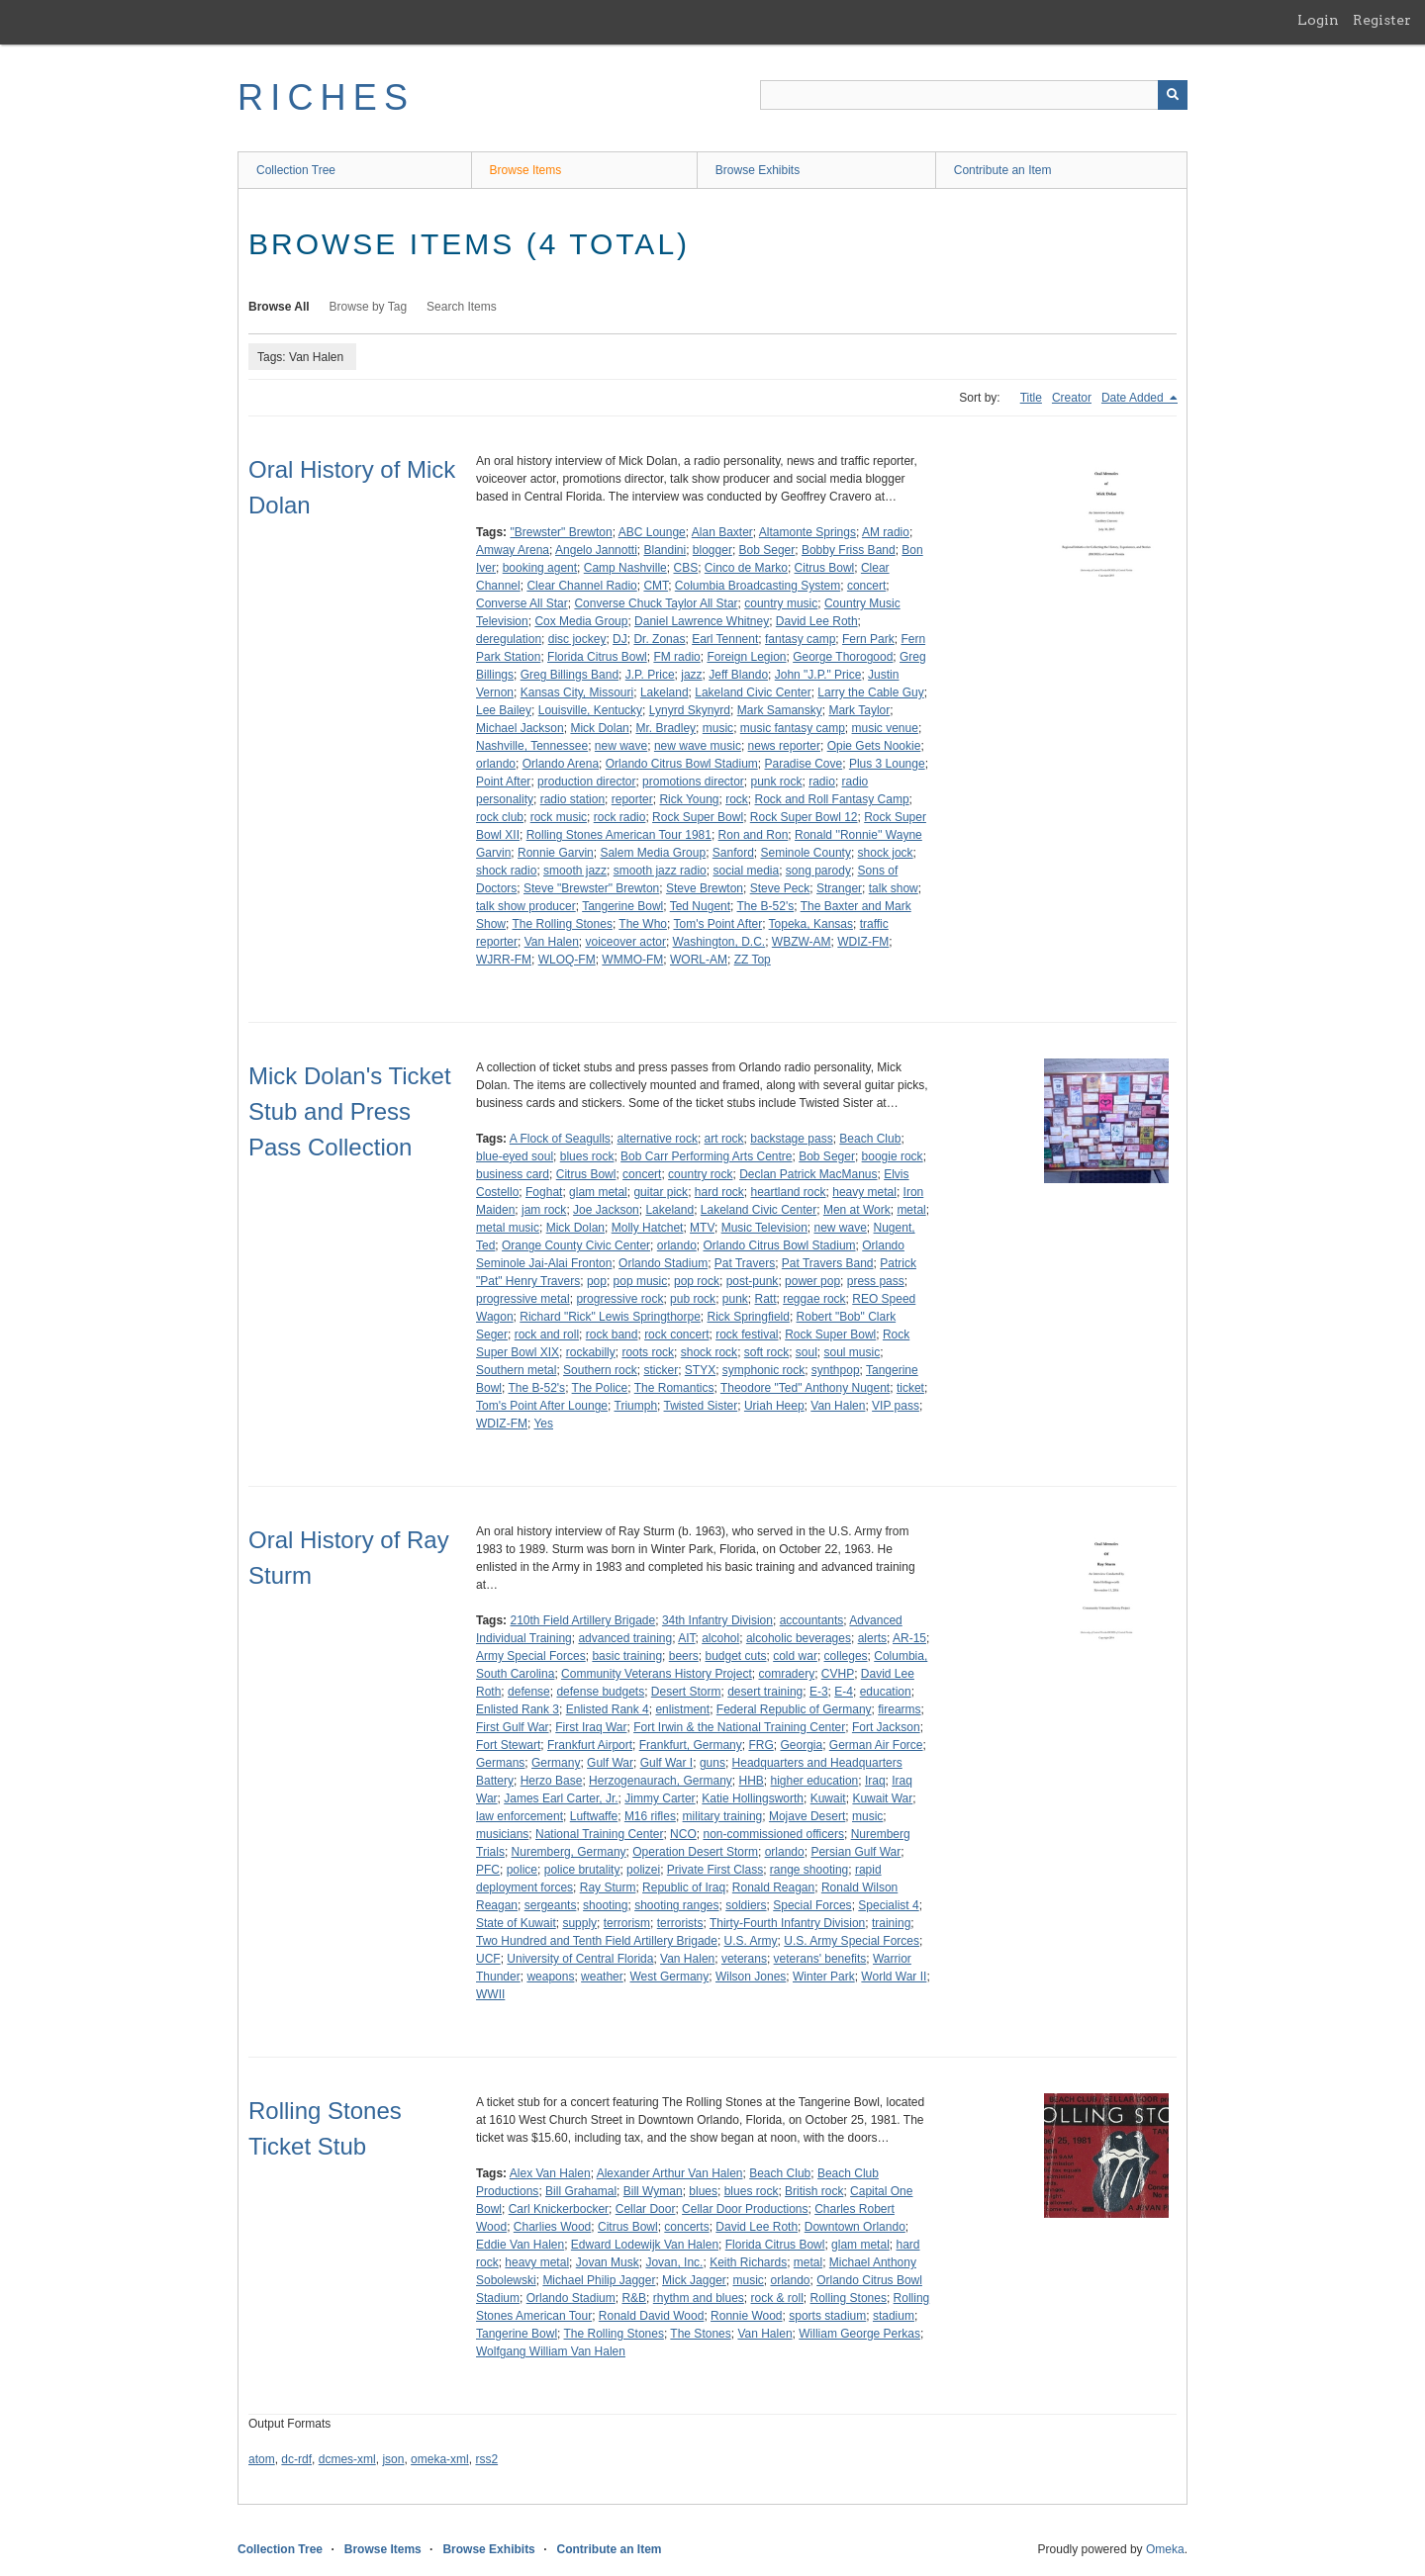  What do you see at coordinates (698, 959) in the screenshot?
I see `WORL-AM` at bounding box center [698, 959].